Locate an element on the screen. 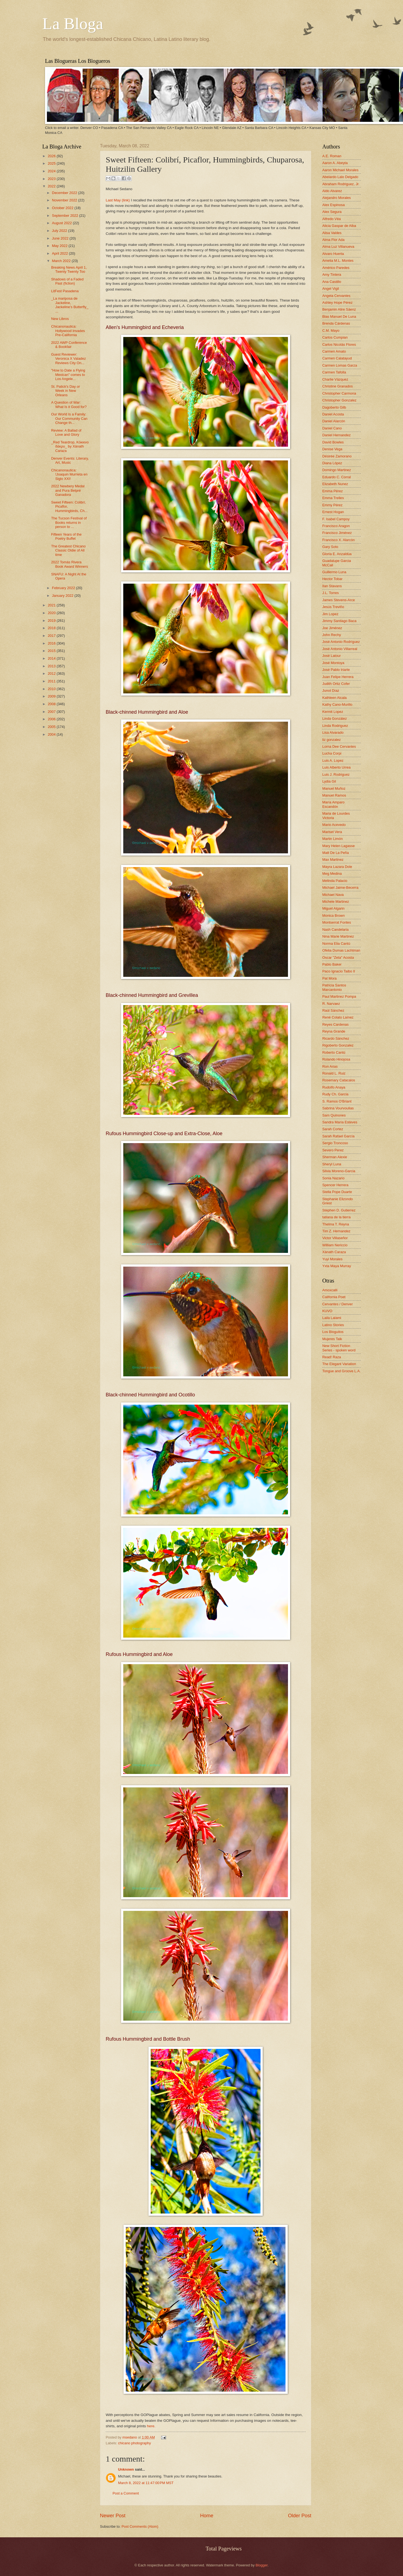 The width and height of the screenshot is (403, 2576). Paul Martinez Pompa is located at coordinates (339, 996).